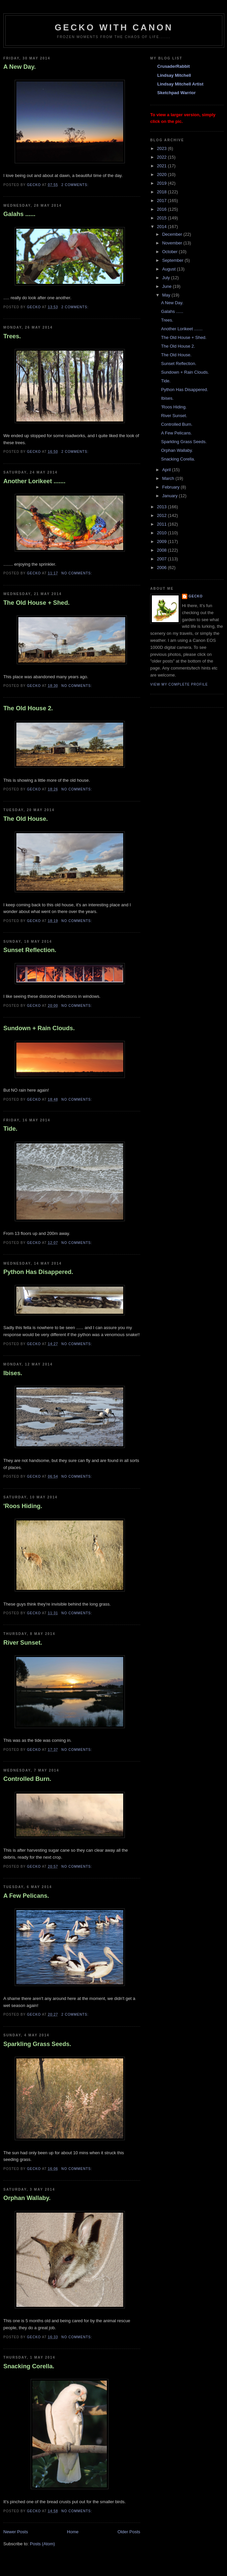 This screenshot has height=2576, width=227. Describe the element at coordinates (162, 567) in the screenshot. I see `2006` at that location.